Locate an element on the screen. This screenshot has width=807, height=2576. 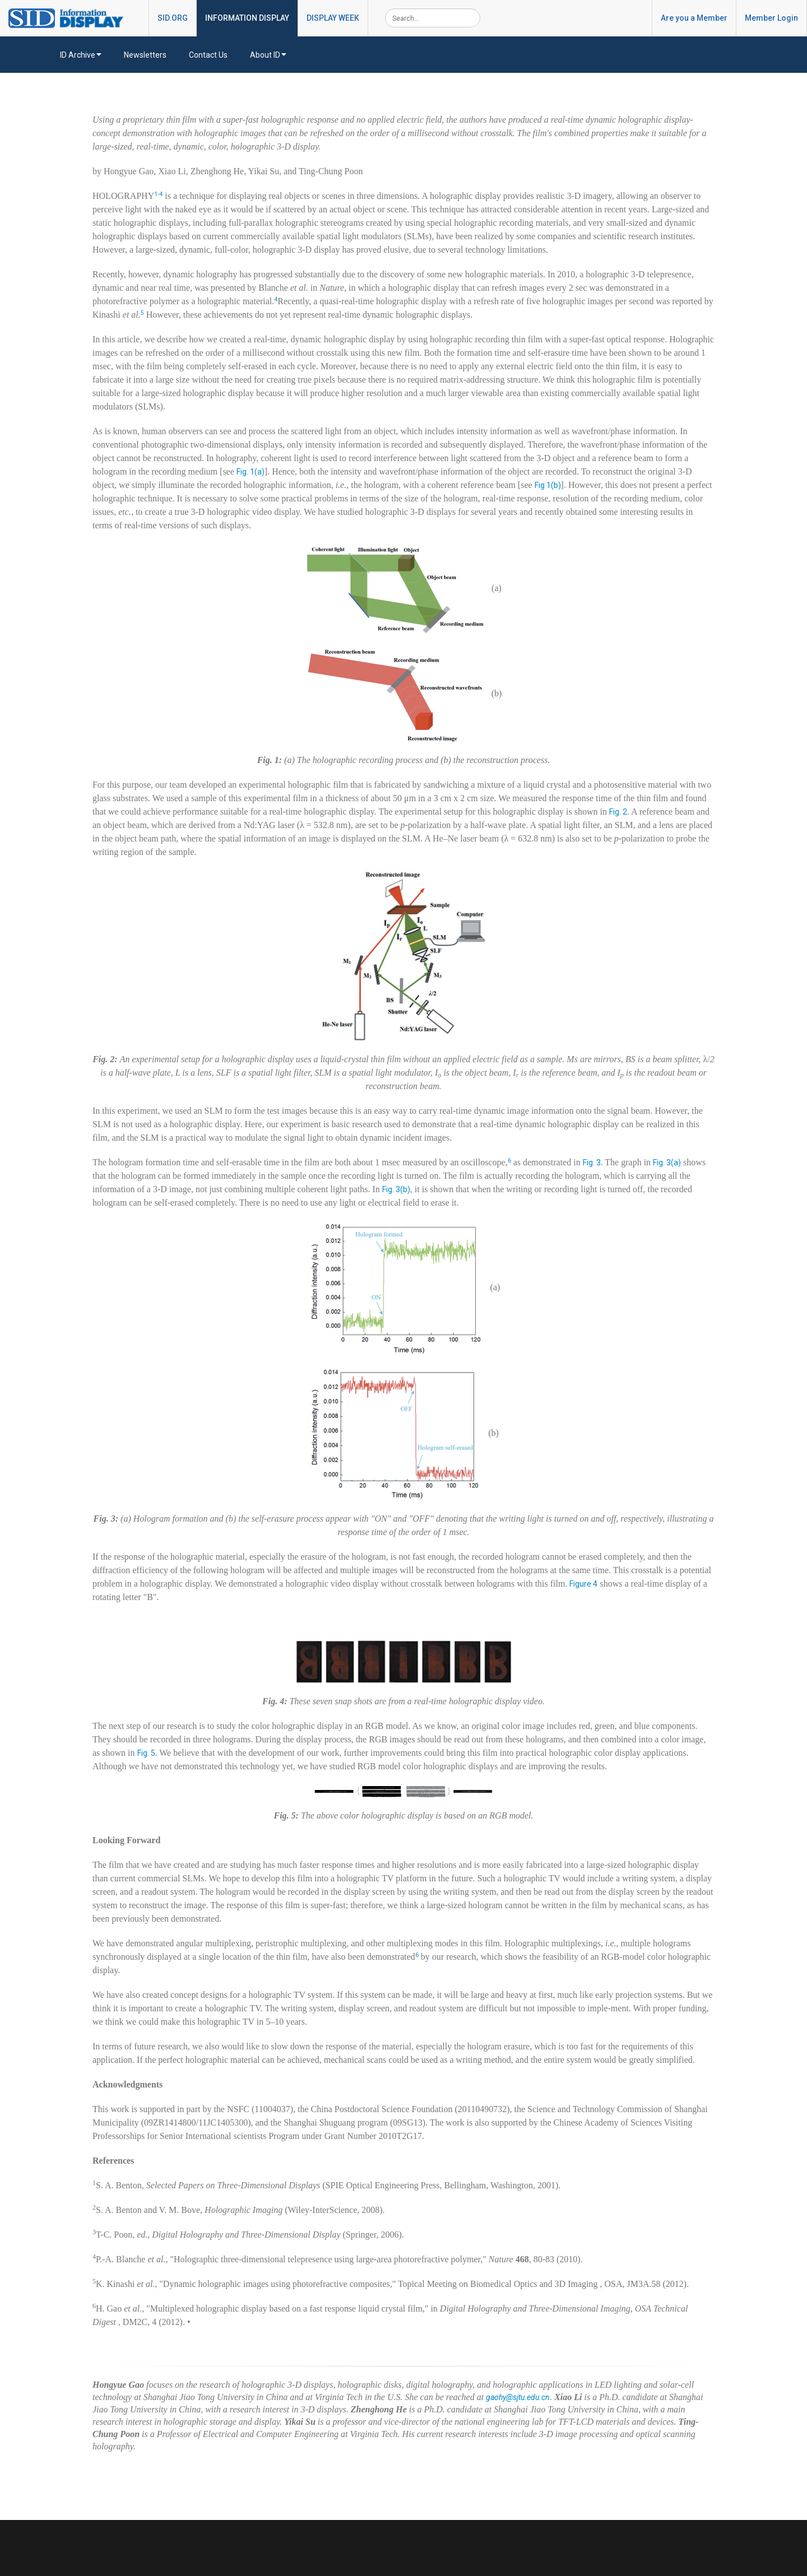
Fig. 3 is located at coordinates (592, 1162).